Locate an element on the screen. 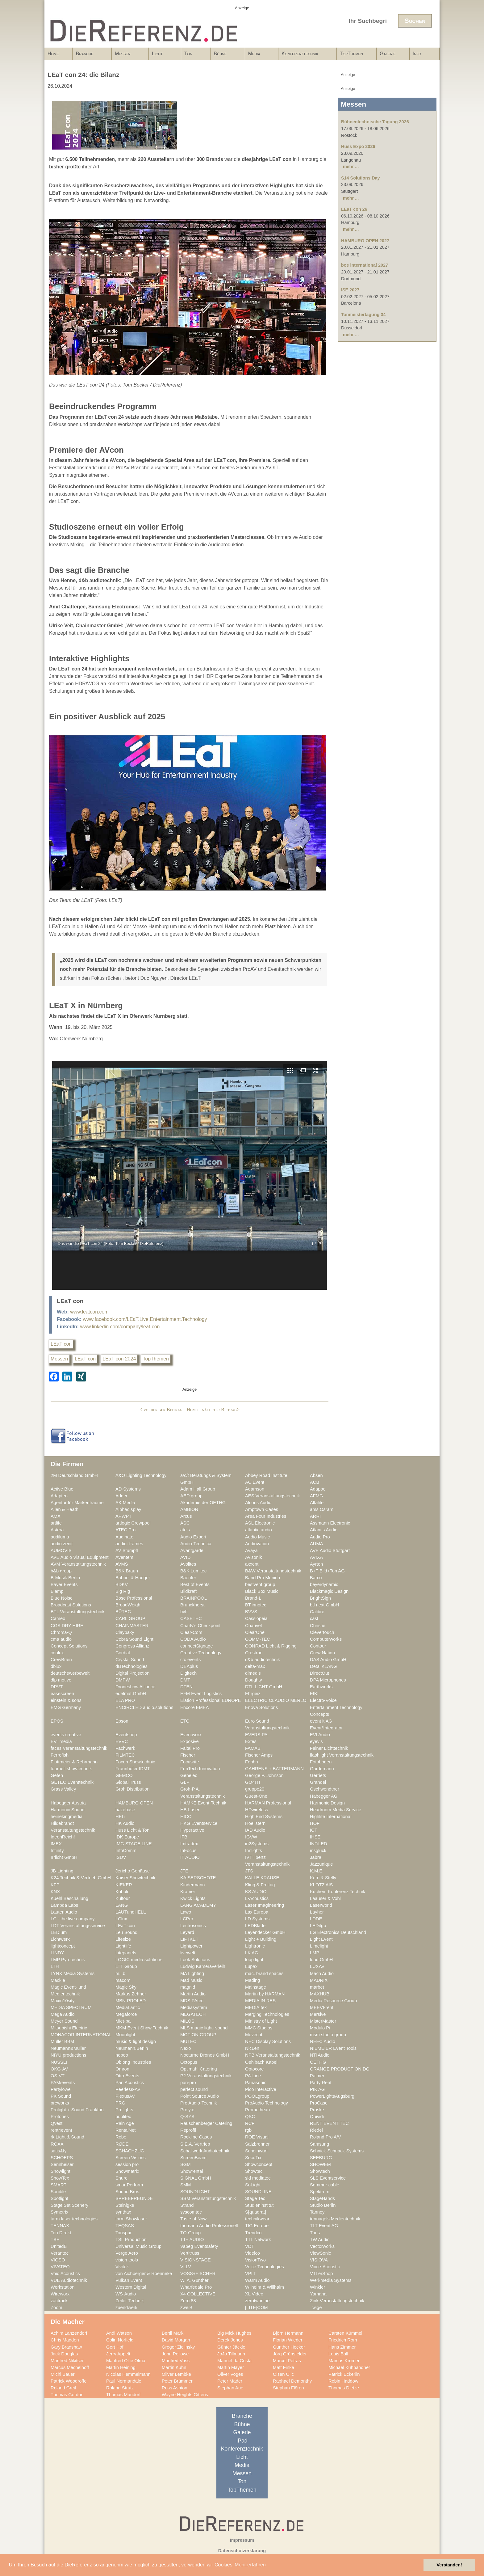 Image resolution: width=484 pixels, height=2576 pixels. PRG is located at coordinates (120, 2102).